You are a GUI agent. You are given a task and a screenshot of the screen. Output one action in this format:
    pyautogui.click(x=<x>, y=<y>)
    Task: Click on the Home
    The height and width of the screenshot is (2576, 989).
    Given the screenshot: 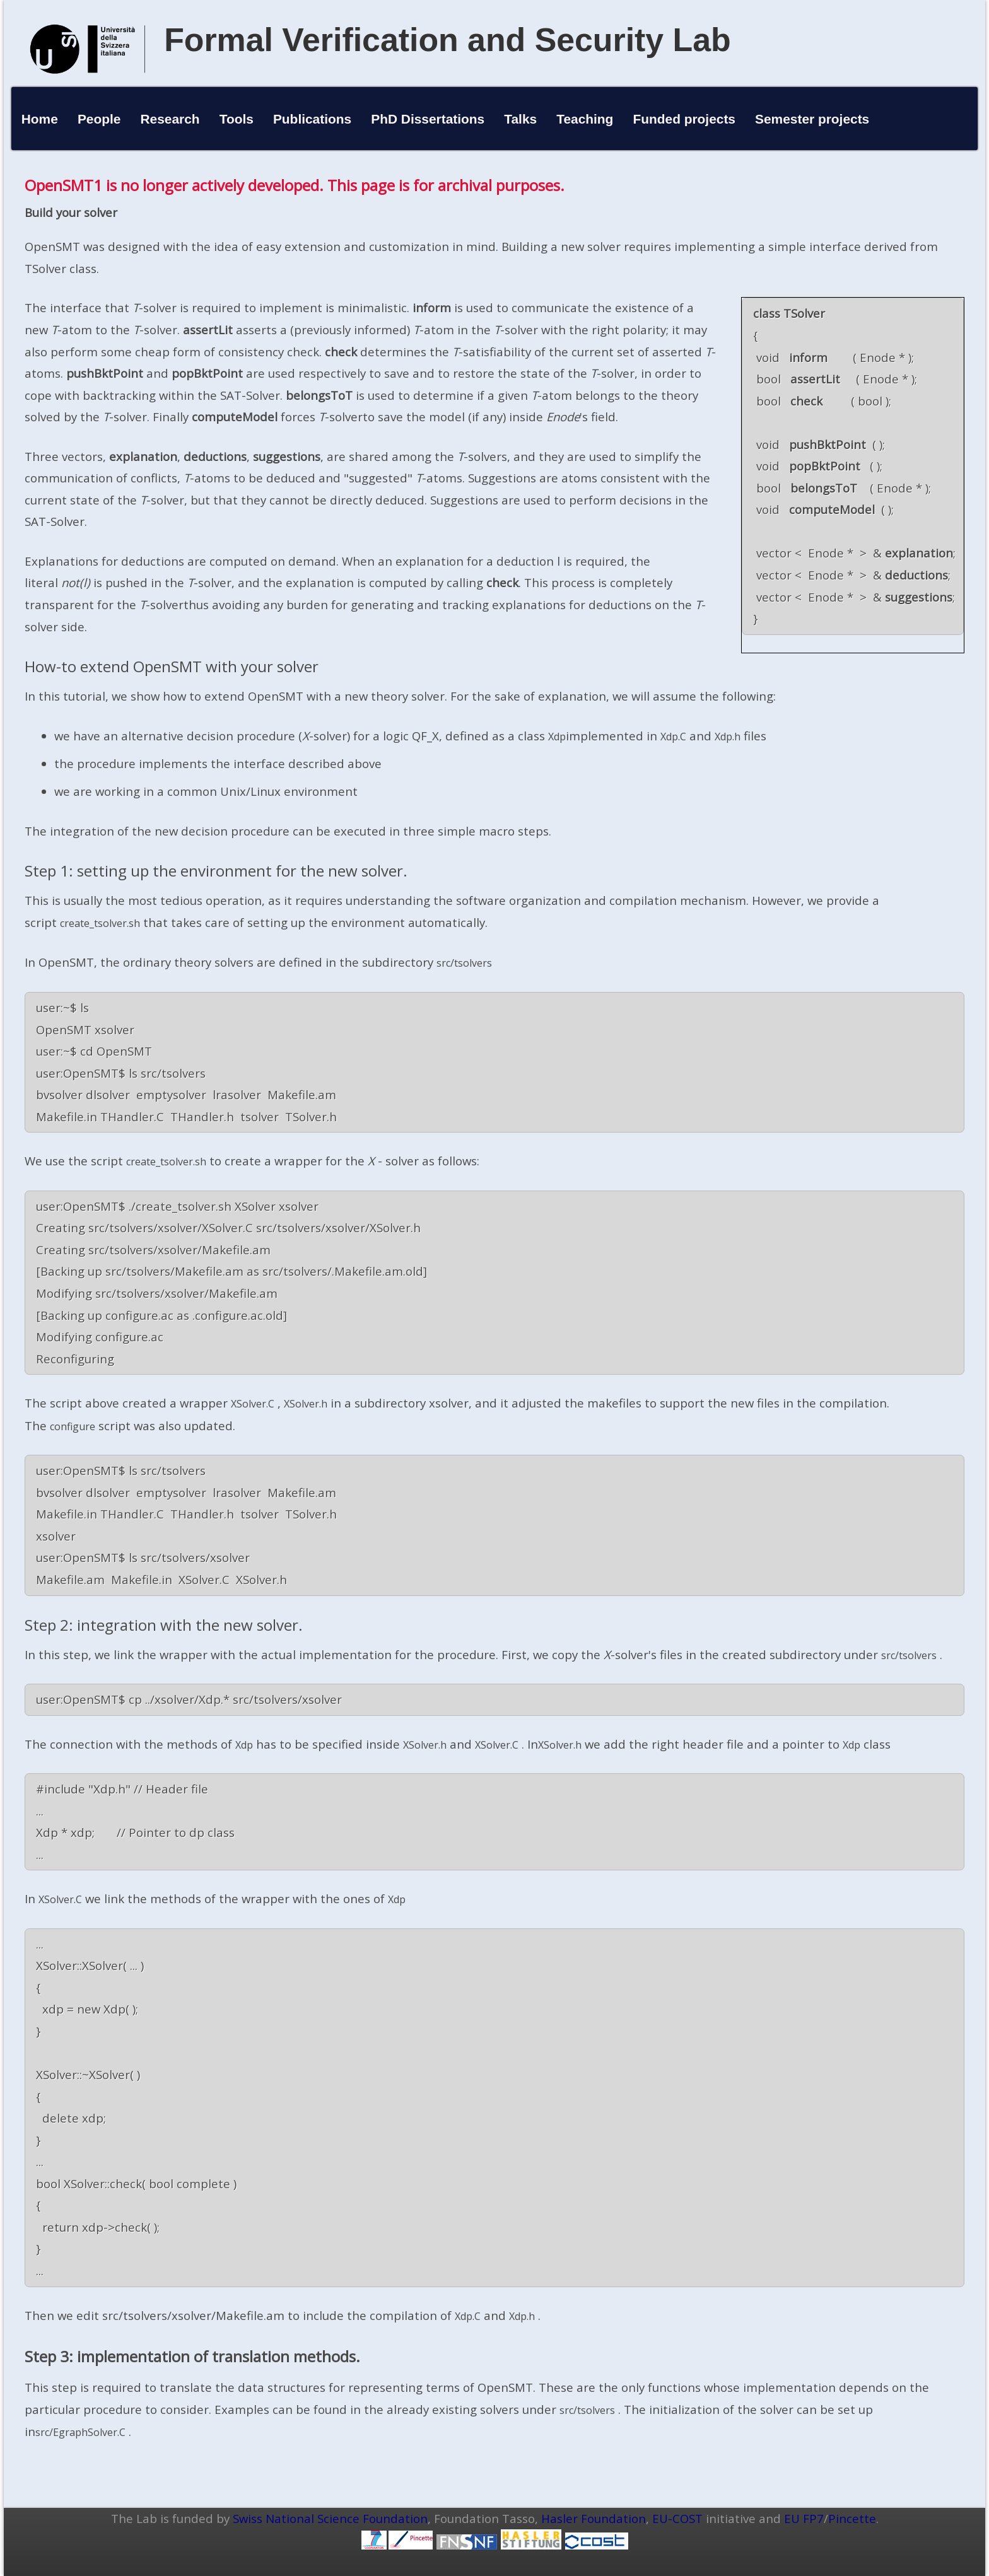 What is the action you would take?
    pyautogui.click(x=39, y=119)
    